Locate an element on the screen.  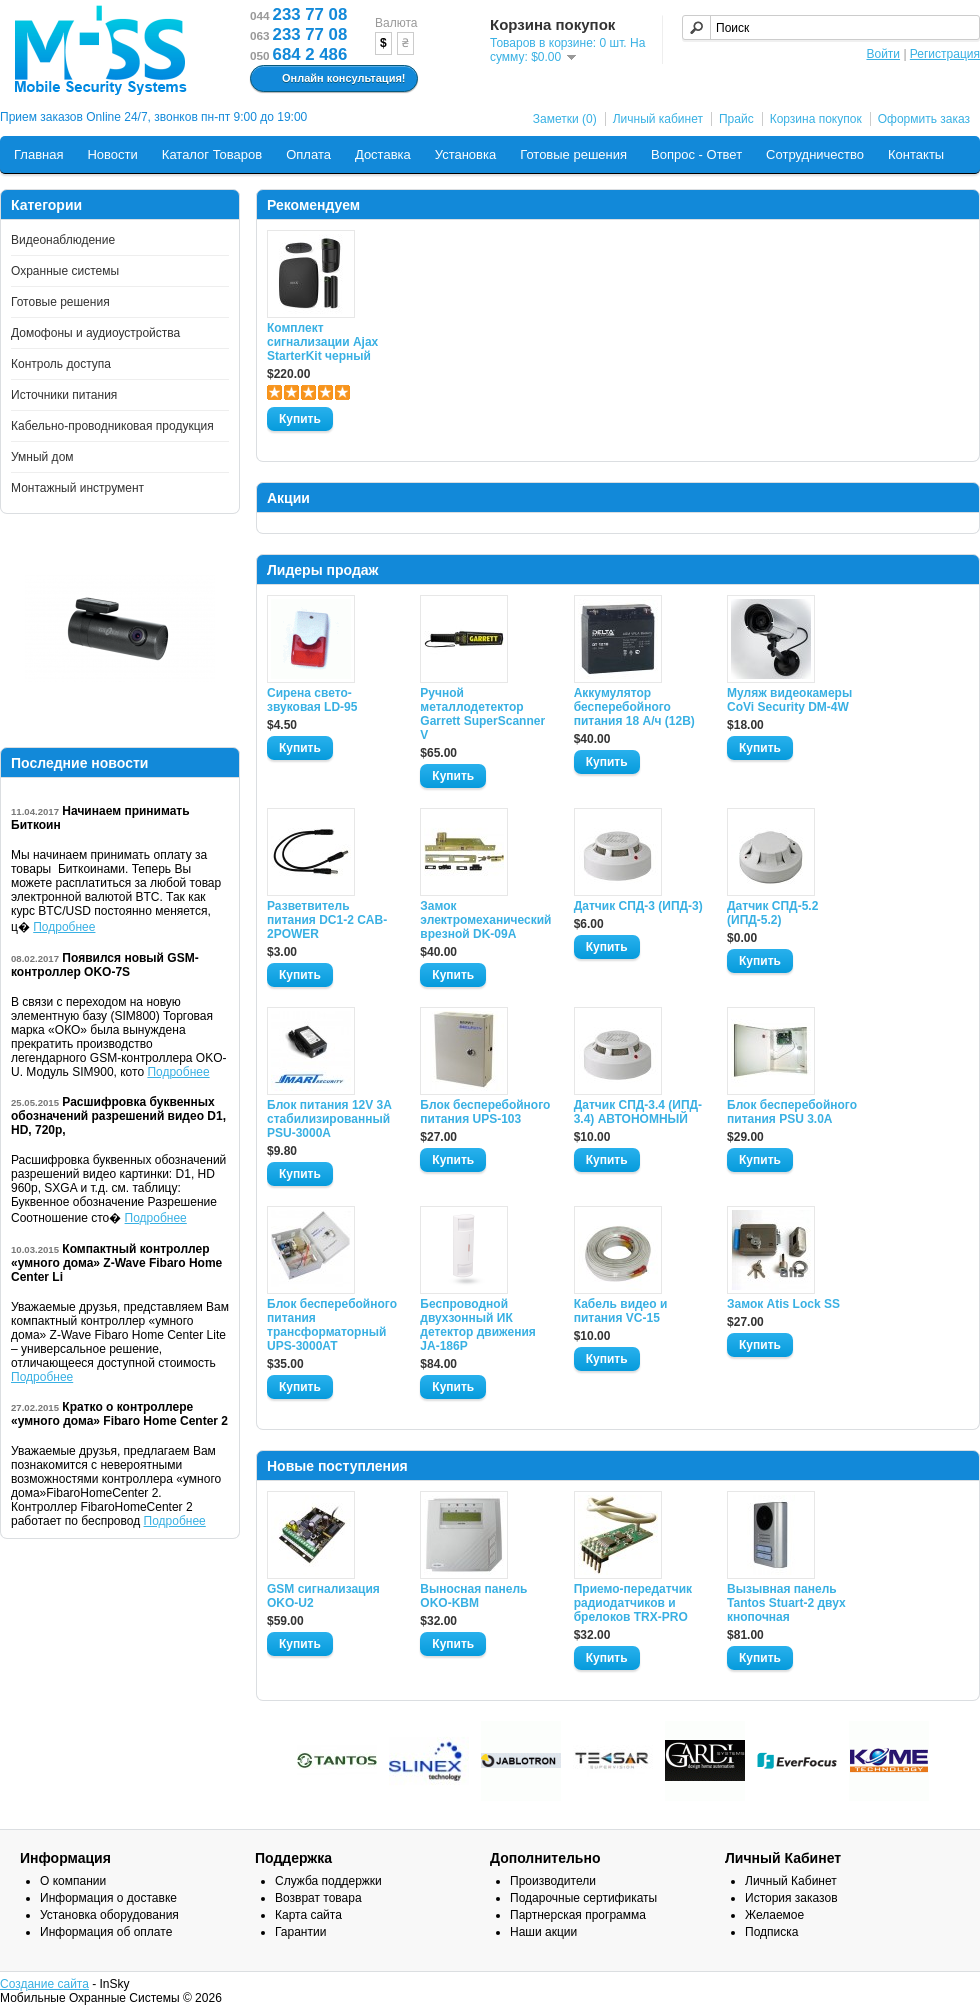
Готовые решения is located at coordinates (573, 154).